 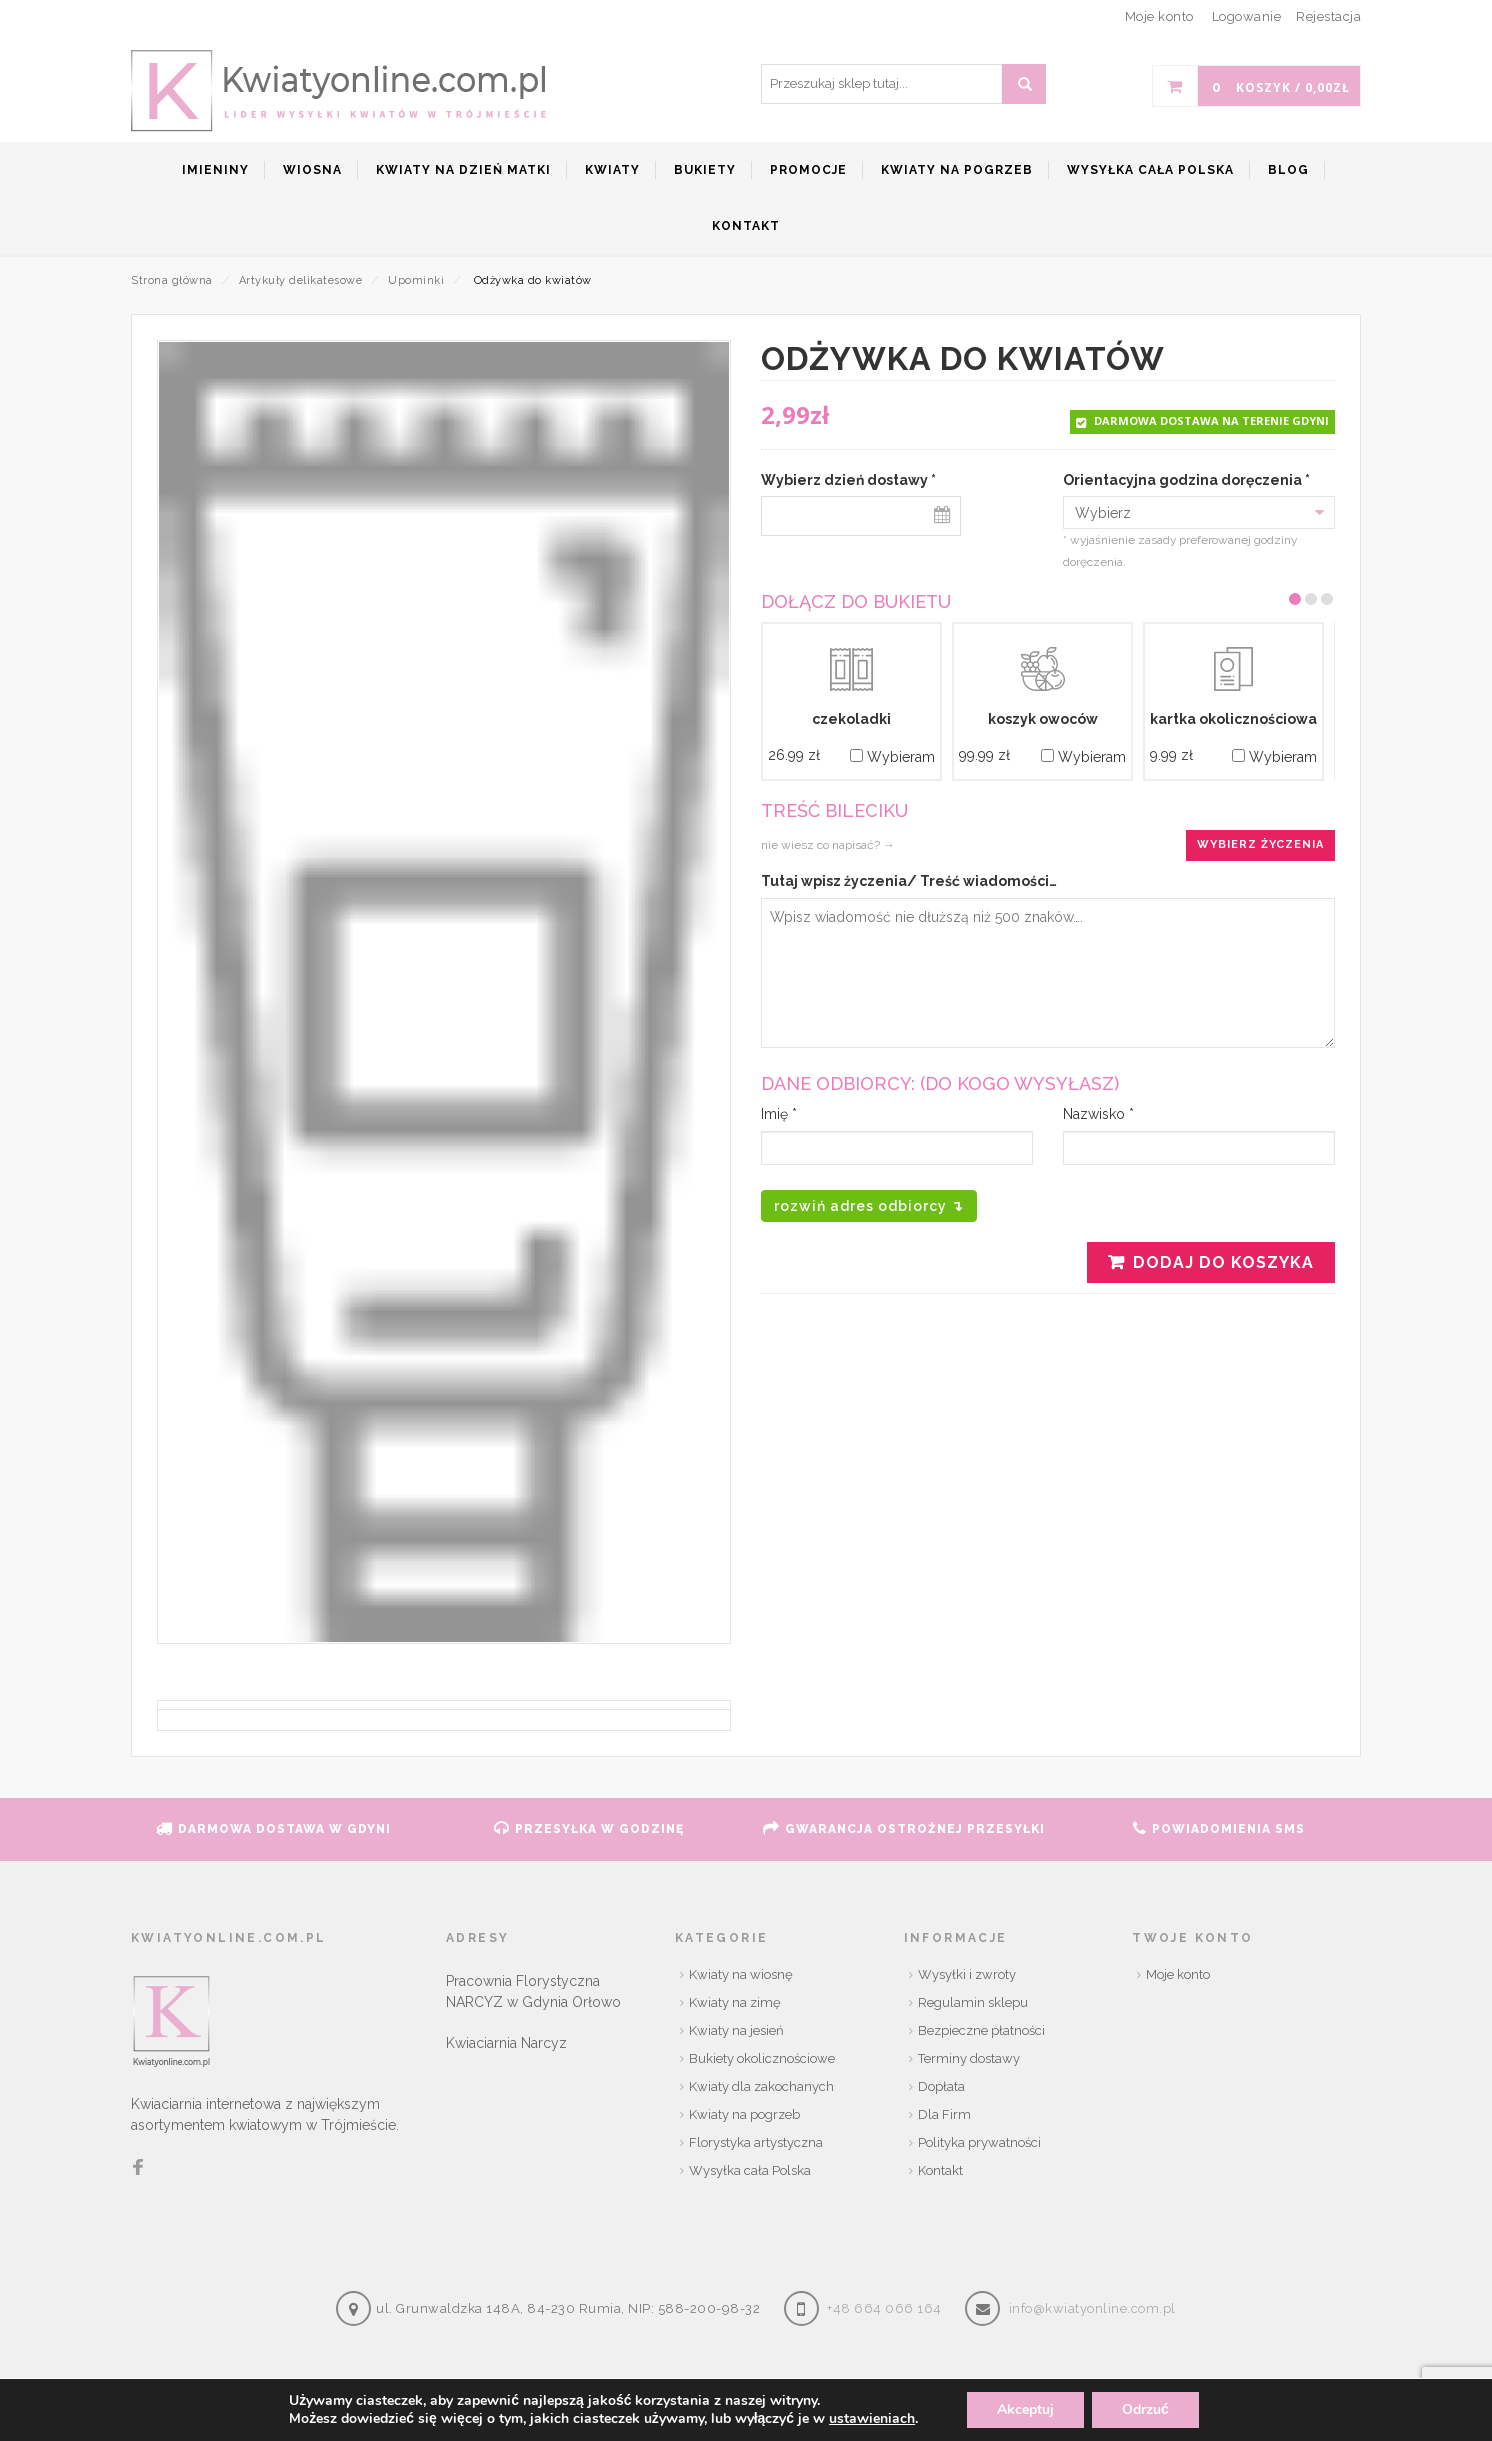 I want to click on Orientacyjna godzina doręczenia *, so click(x=1186, y=480).